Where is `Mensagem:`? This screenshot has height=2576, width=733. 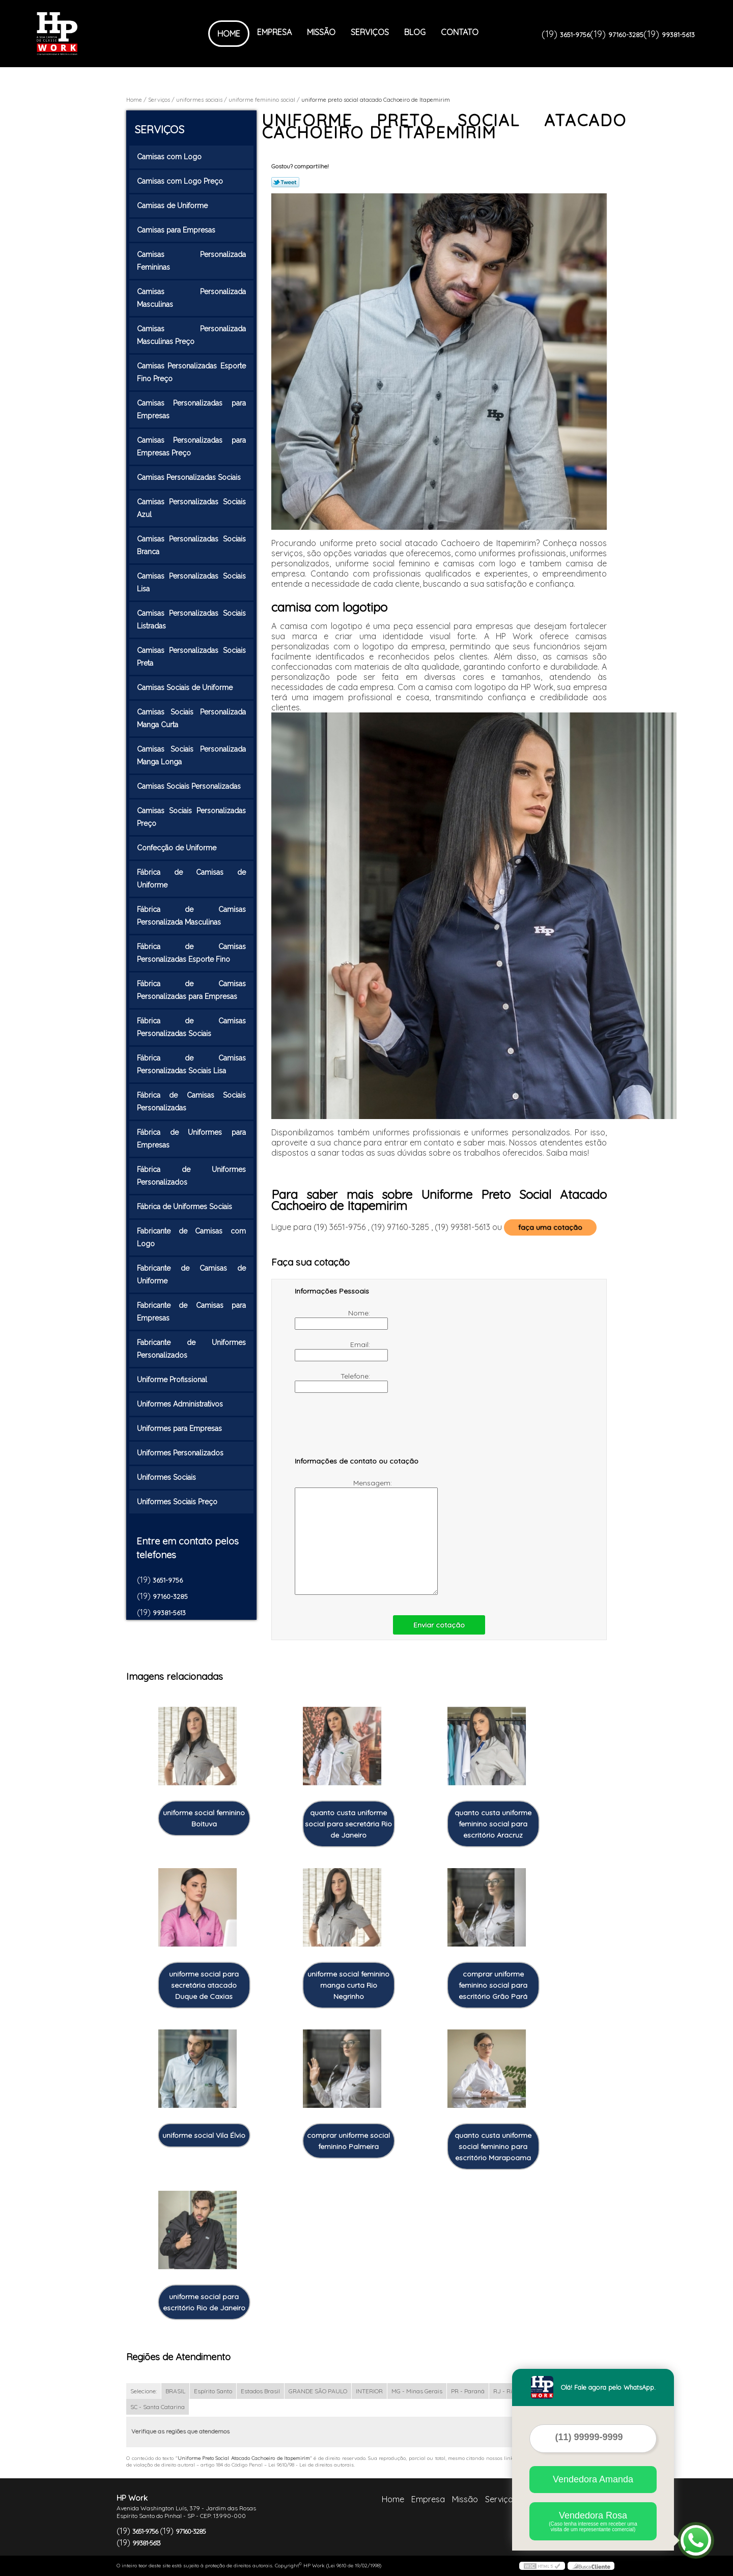
Mensagem: is located at coordinates (344, 1536).